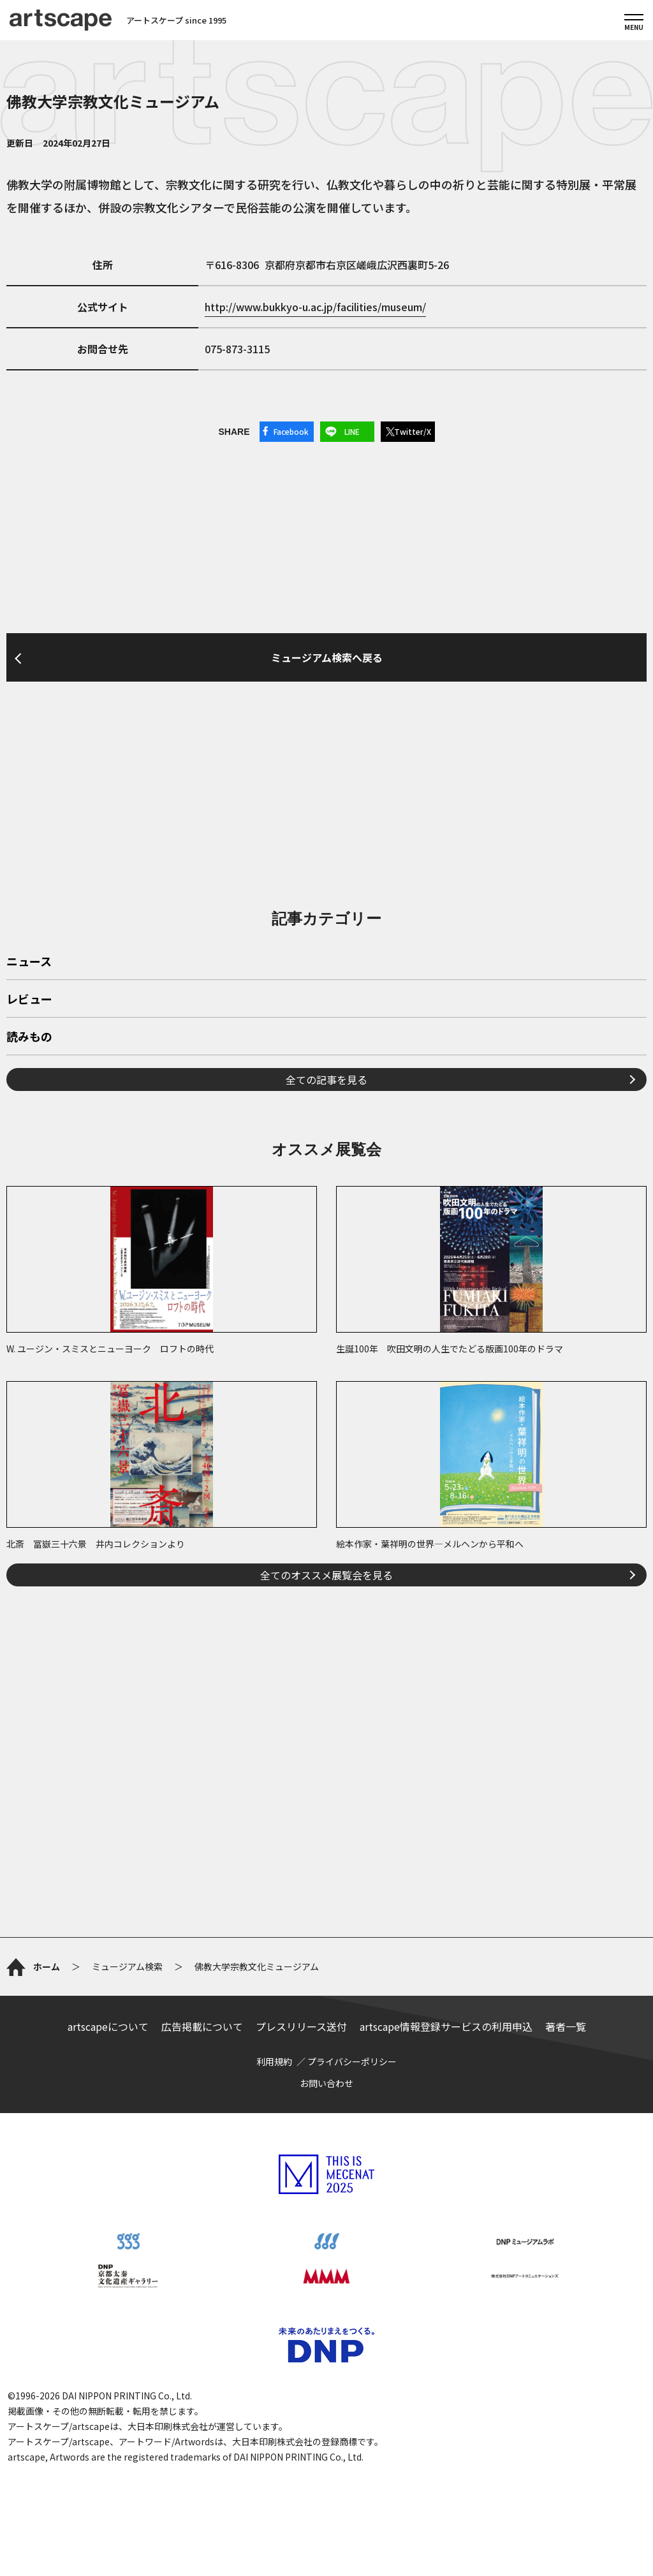 The width and height of the screenshot is (653, 2576). What do you see at coordinates (446, 2026) in the screenshot?
I see `artscape情報登録サービスの利用申込` at bounding box center [446, 2026].